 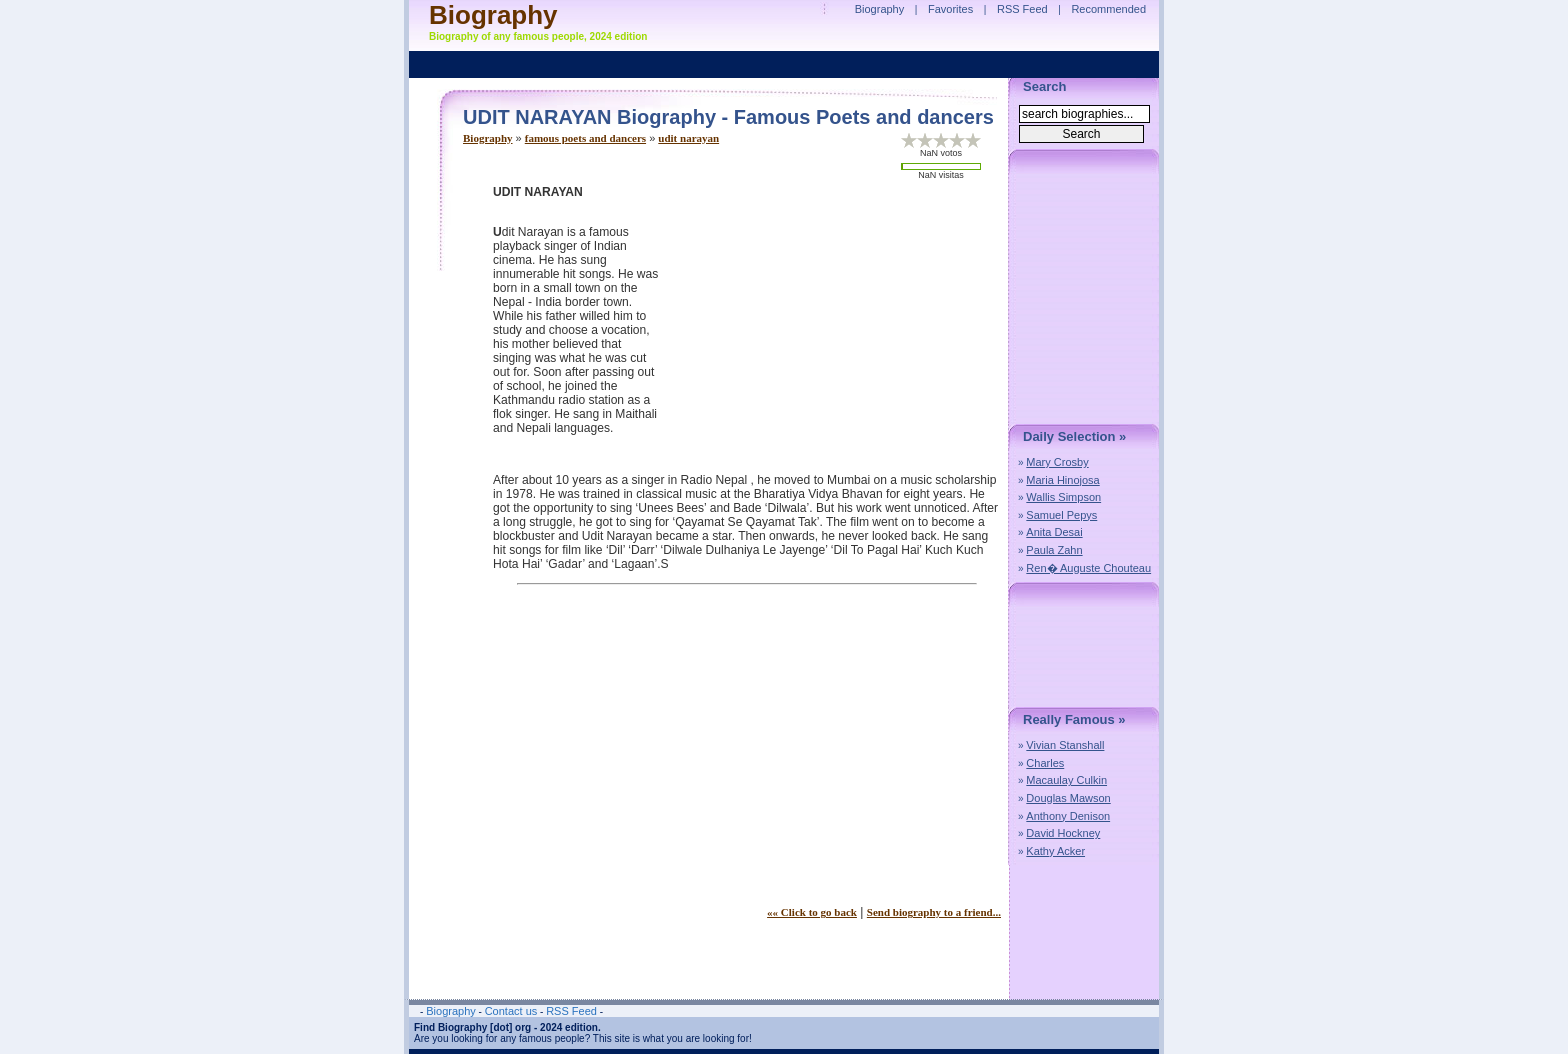 I want to click on Charles, so click(x=1045, y=763).